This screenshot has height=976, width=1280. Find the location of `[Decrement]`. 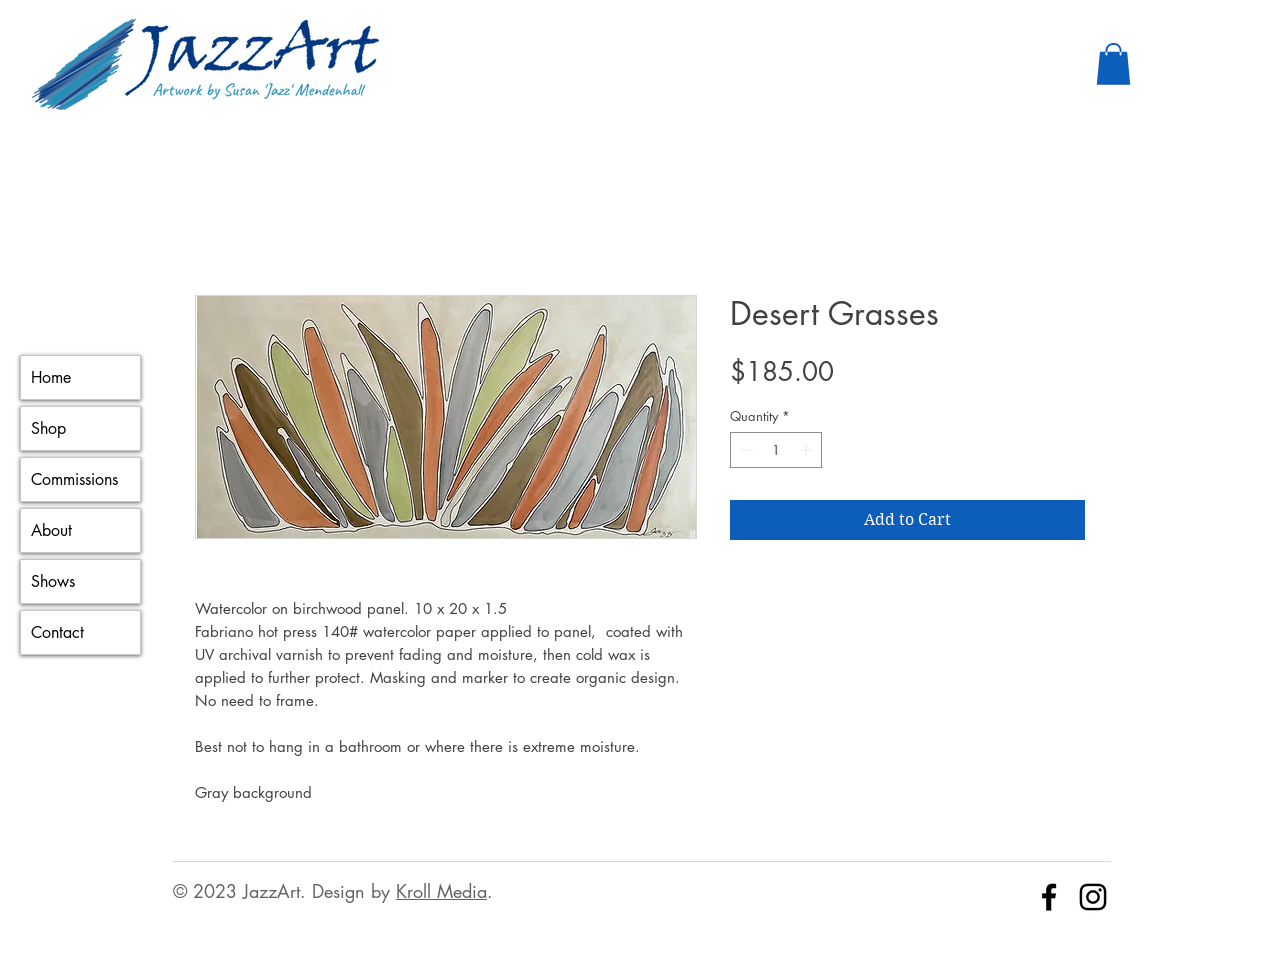

[Decrement] is located at coordinates (745, 450).